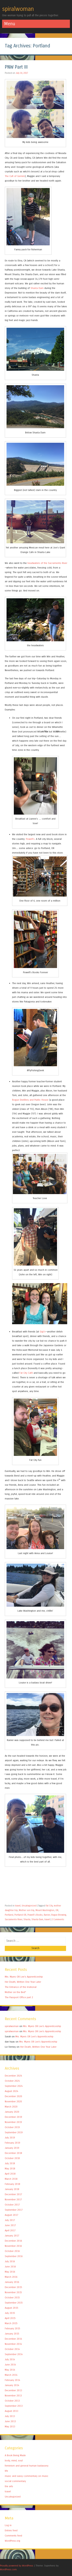 The width and height of the screenshot is (72, 2576). What do you see at coordinates (13, 2287) in the screenshot?
I see `December 2015` at bounding box center [13, 2287].